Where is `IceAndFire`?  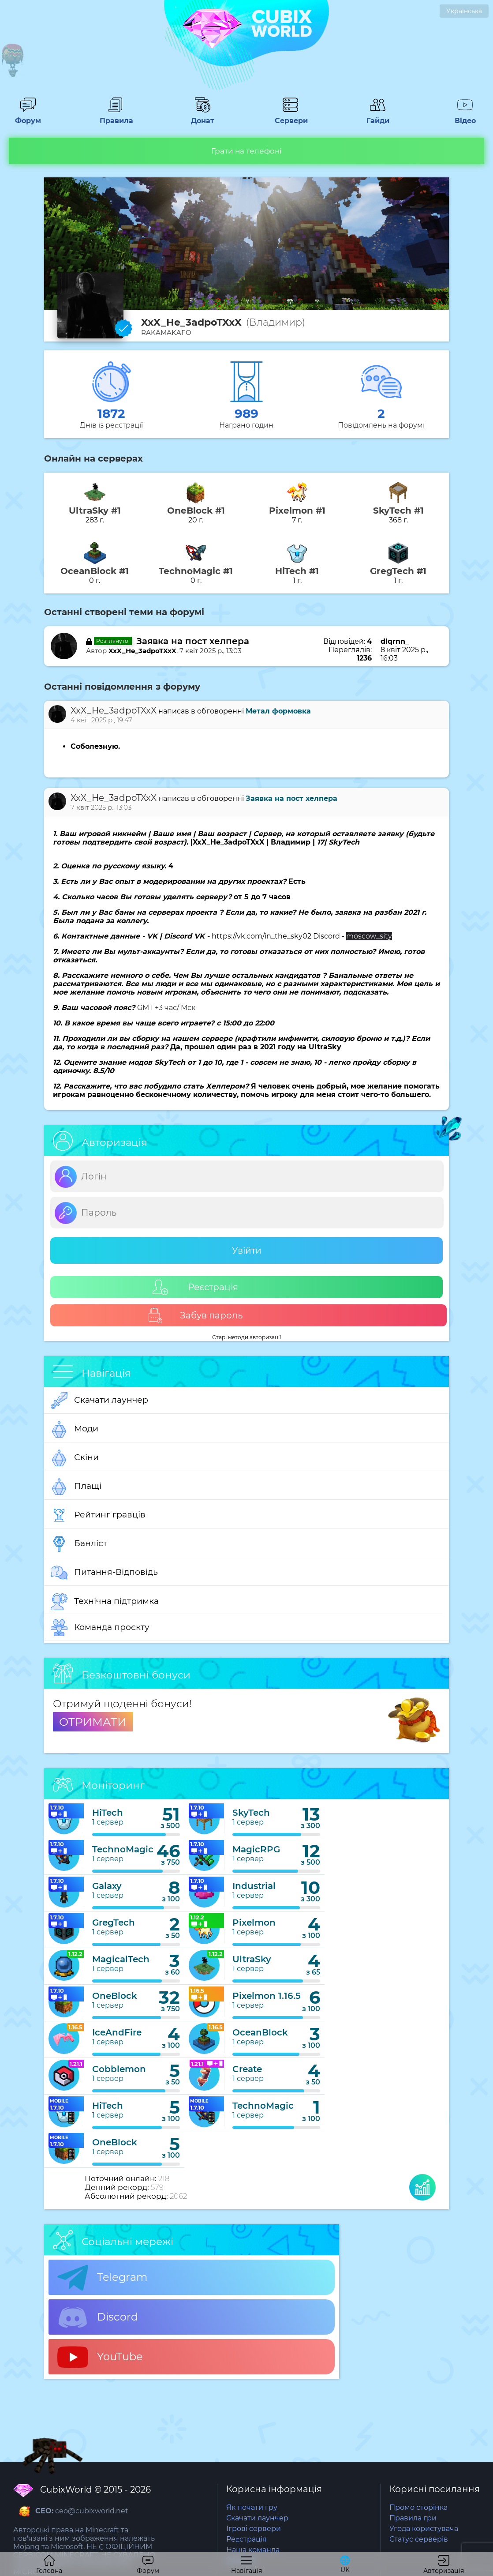 IceAndFire is located at coordinates (117, 2032).